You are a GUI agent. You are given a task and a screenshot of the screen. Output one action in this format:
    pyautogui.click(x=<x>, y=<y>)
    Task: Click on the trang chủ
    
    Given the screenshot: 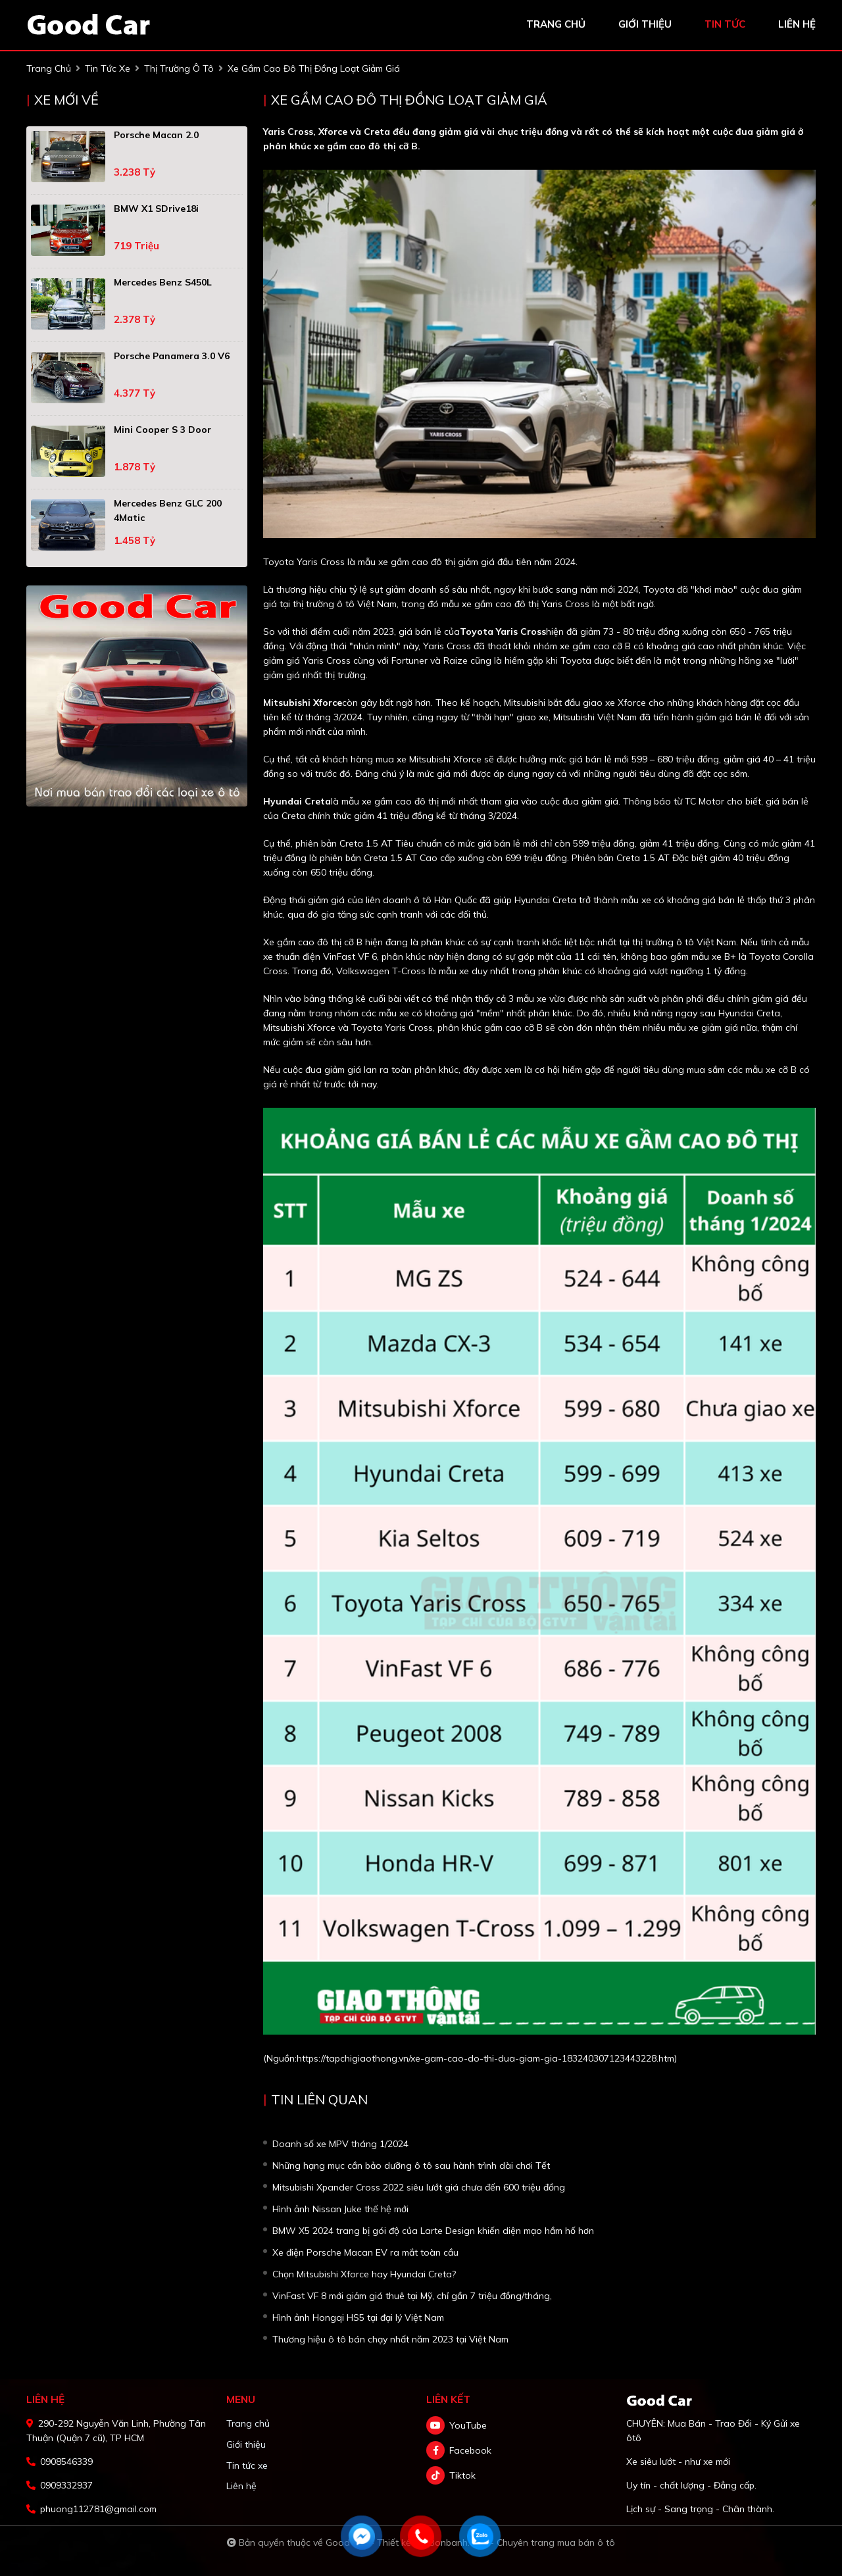 What is the action you would take?
    pyautogui.click(x=555, y=24)
    